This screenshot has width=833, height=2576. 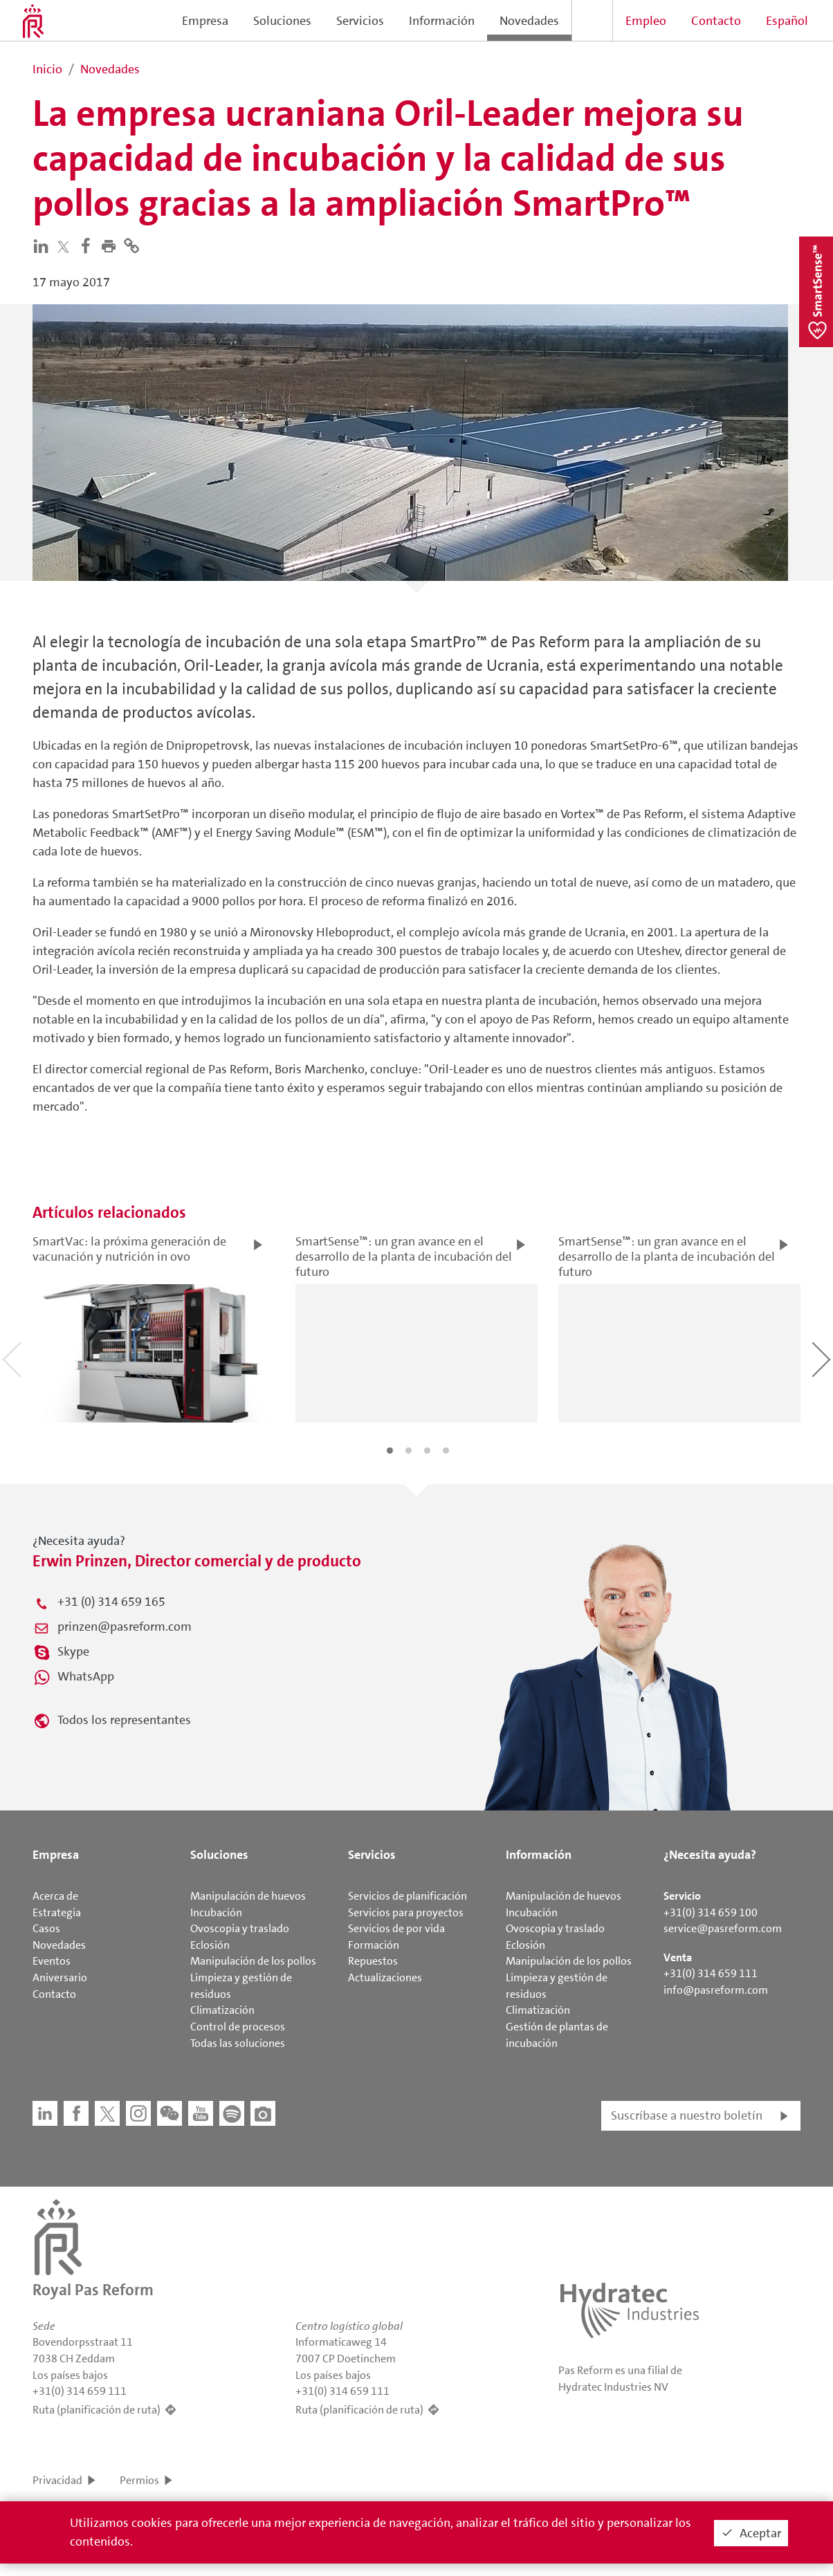 I want to click on Ruta (planificación de ruta), so click(x=97, y=2409).